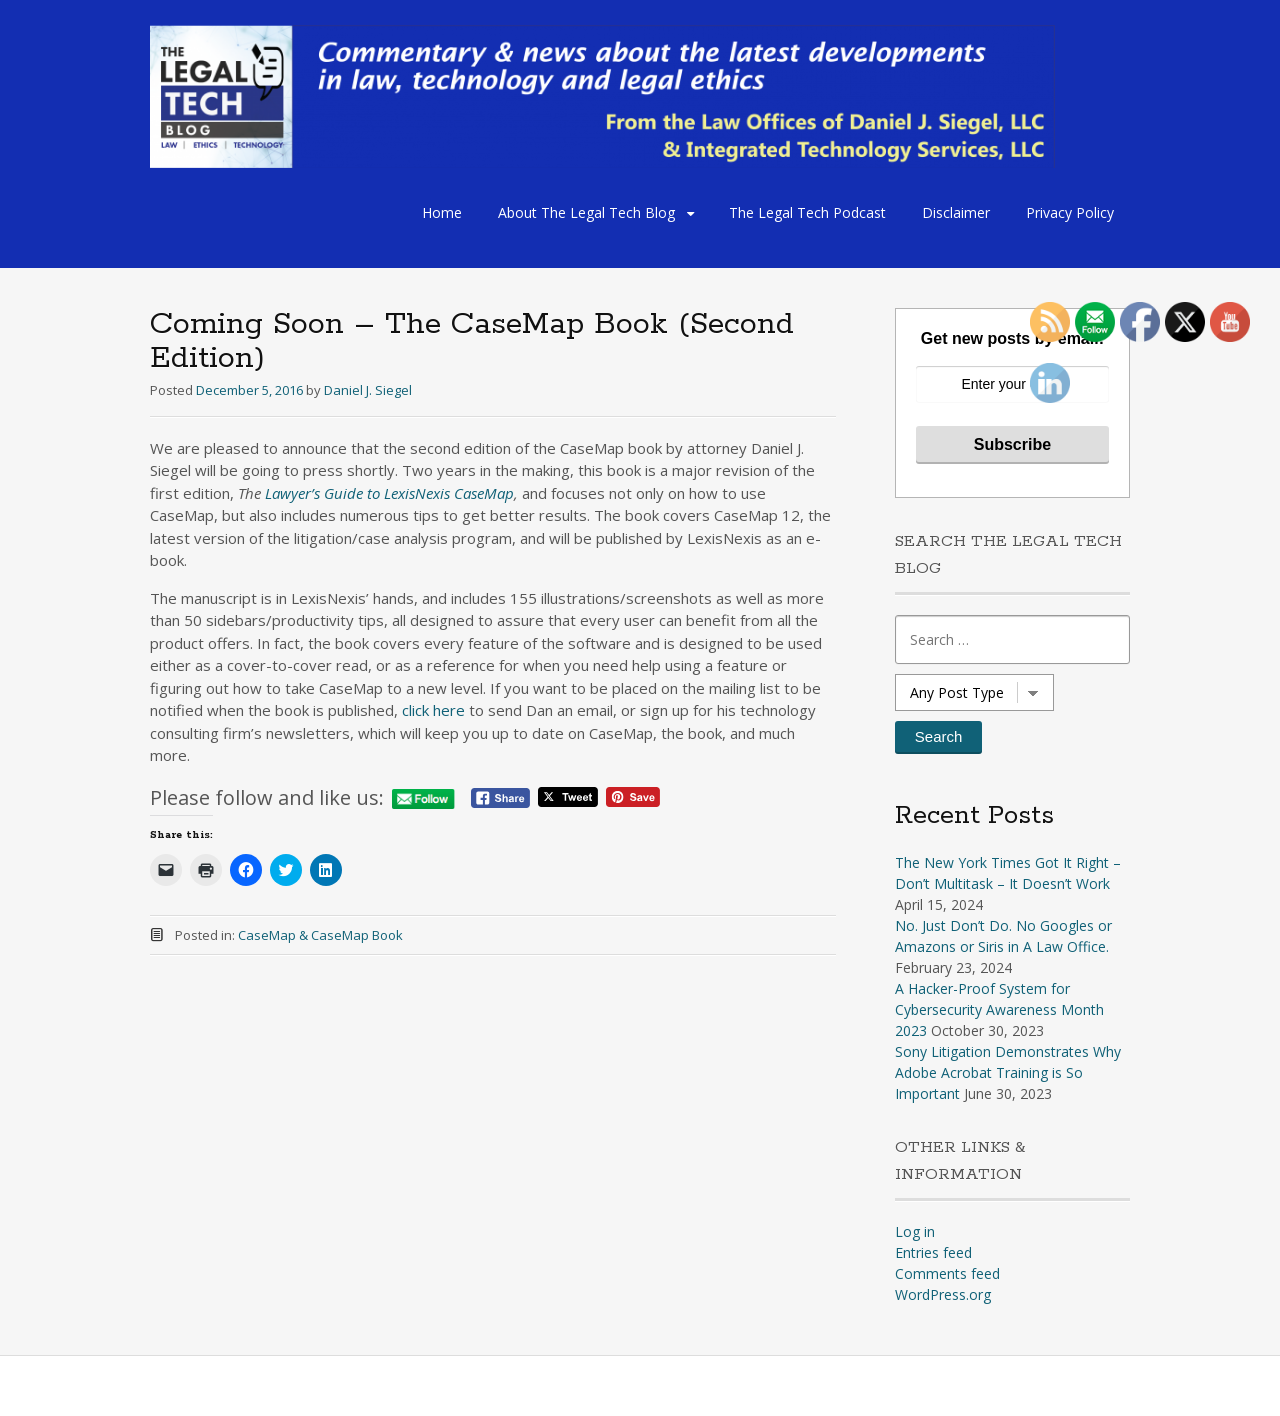  I want to click on click here, so click(435, 710).